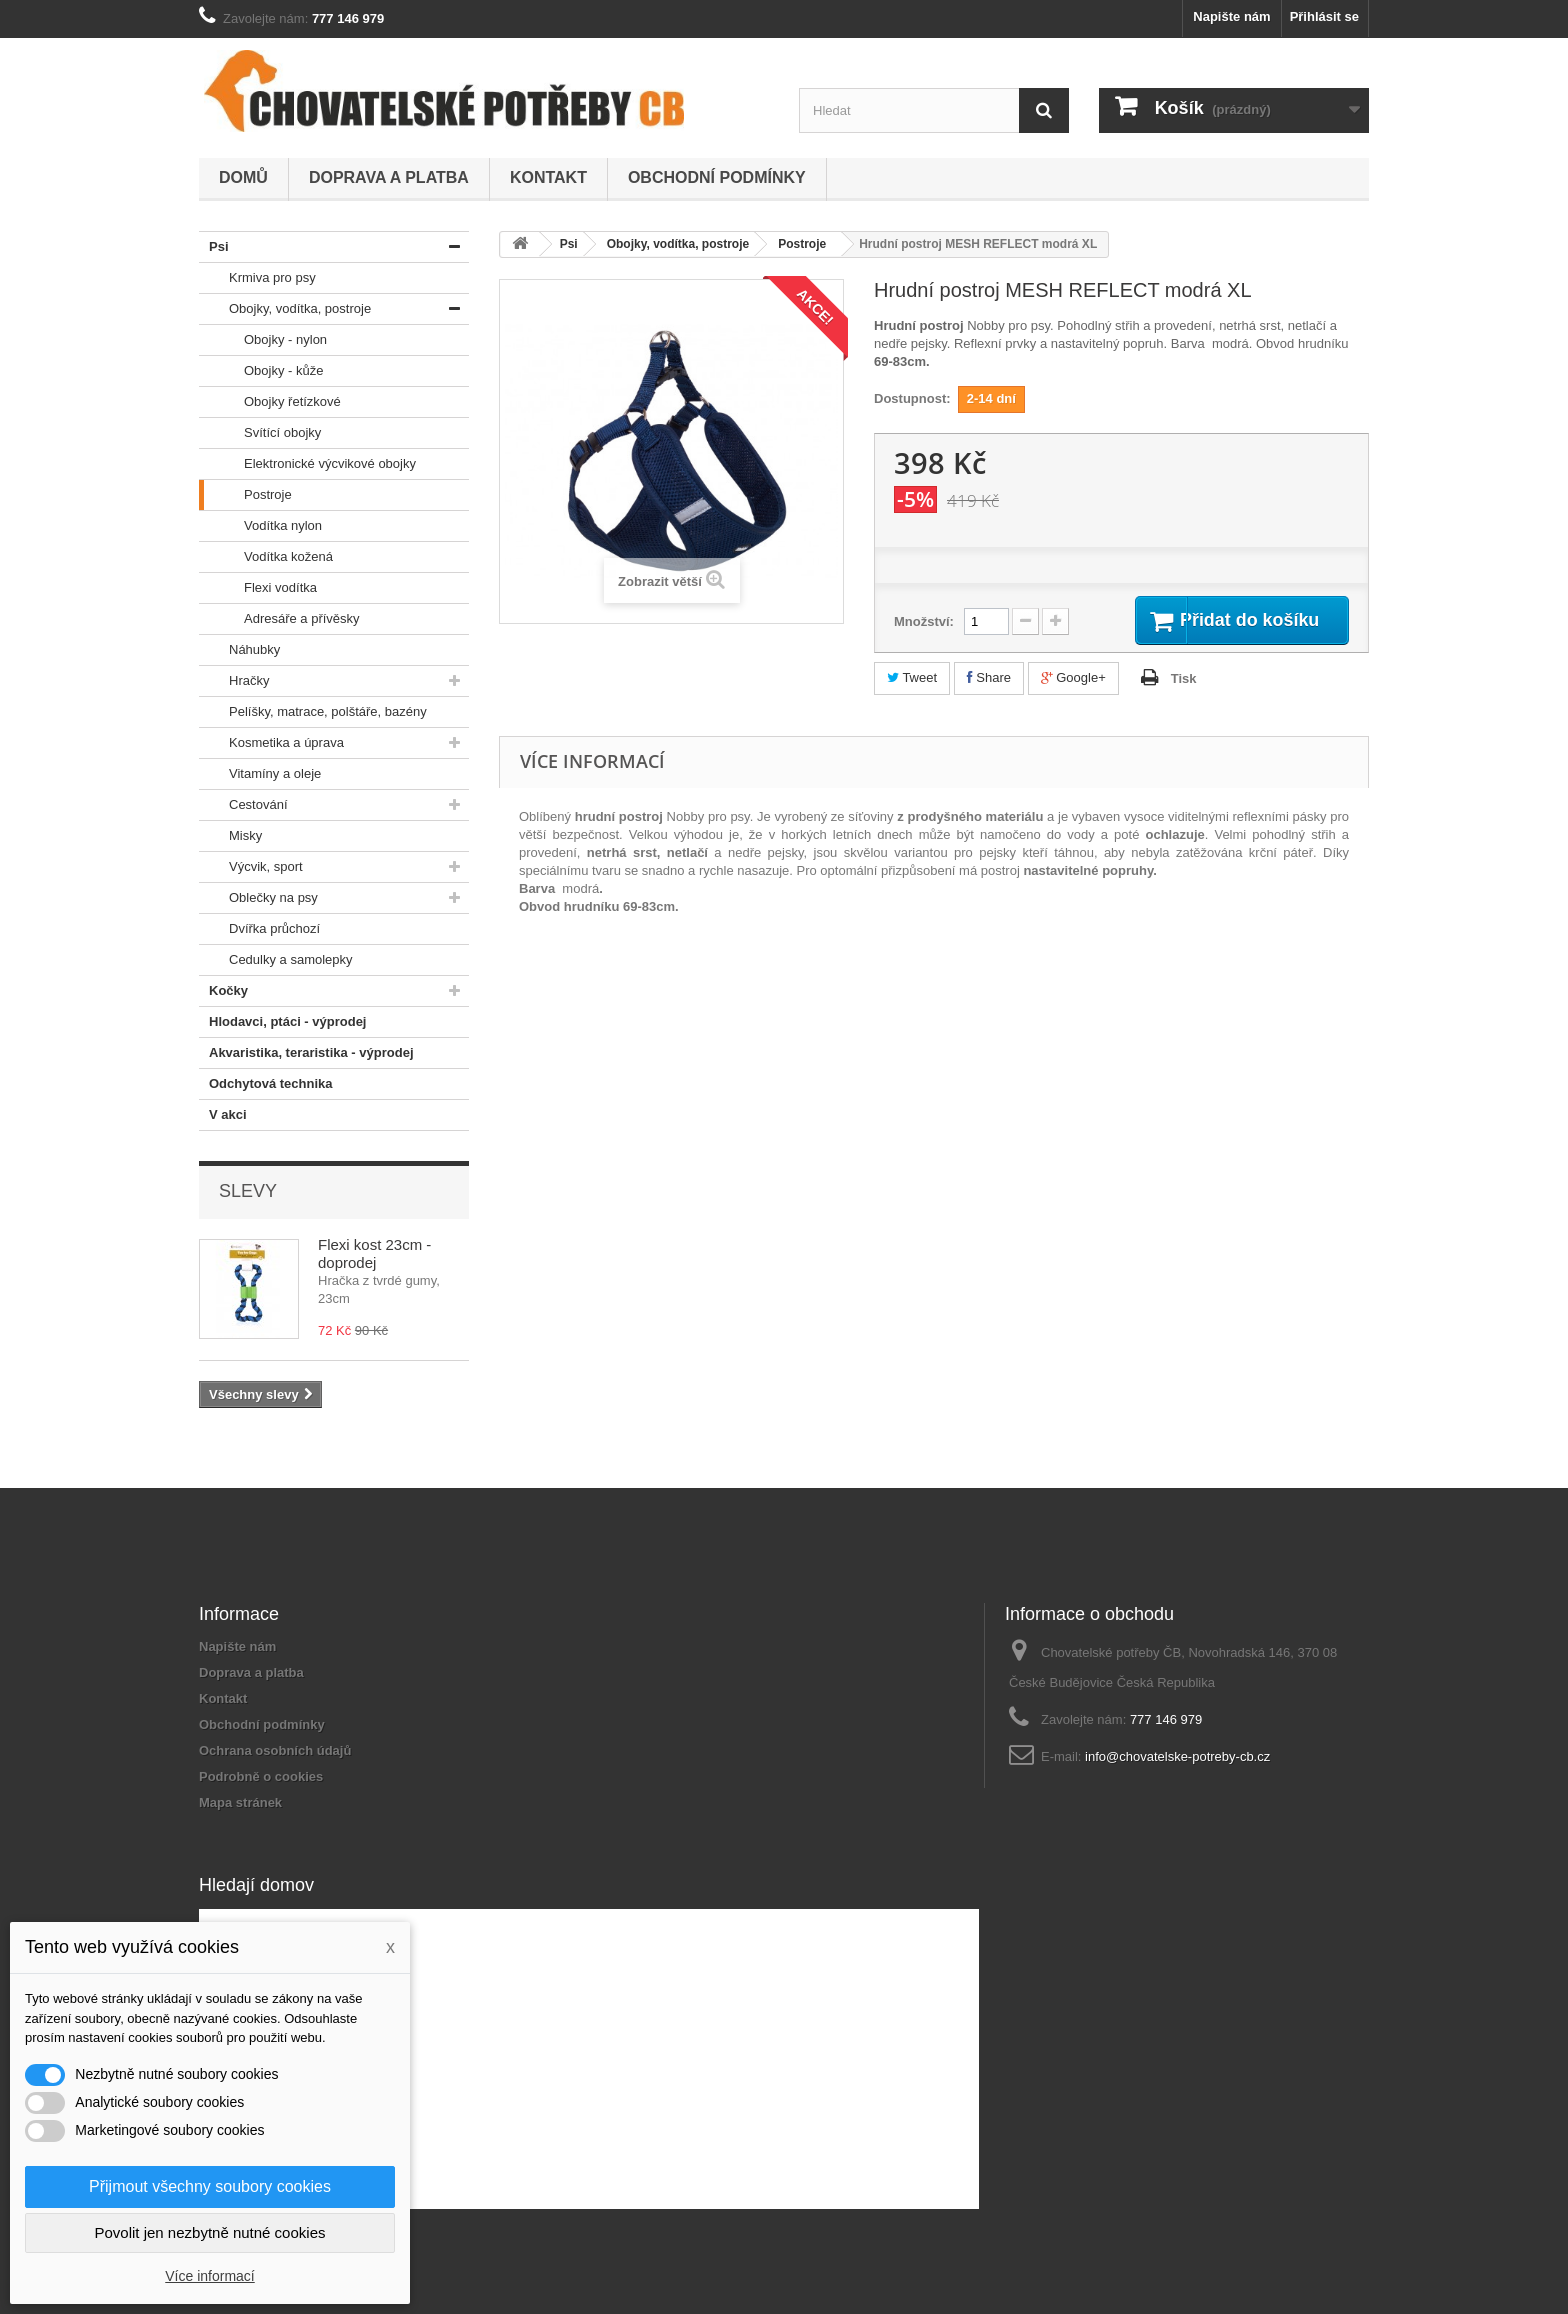 The height and width of the screenshot is (2314, 1568). I want to click on Psi, so click(214, 247).